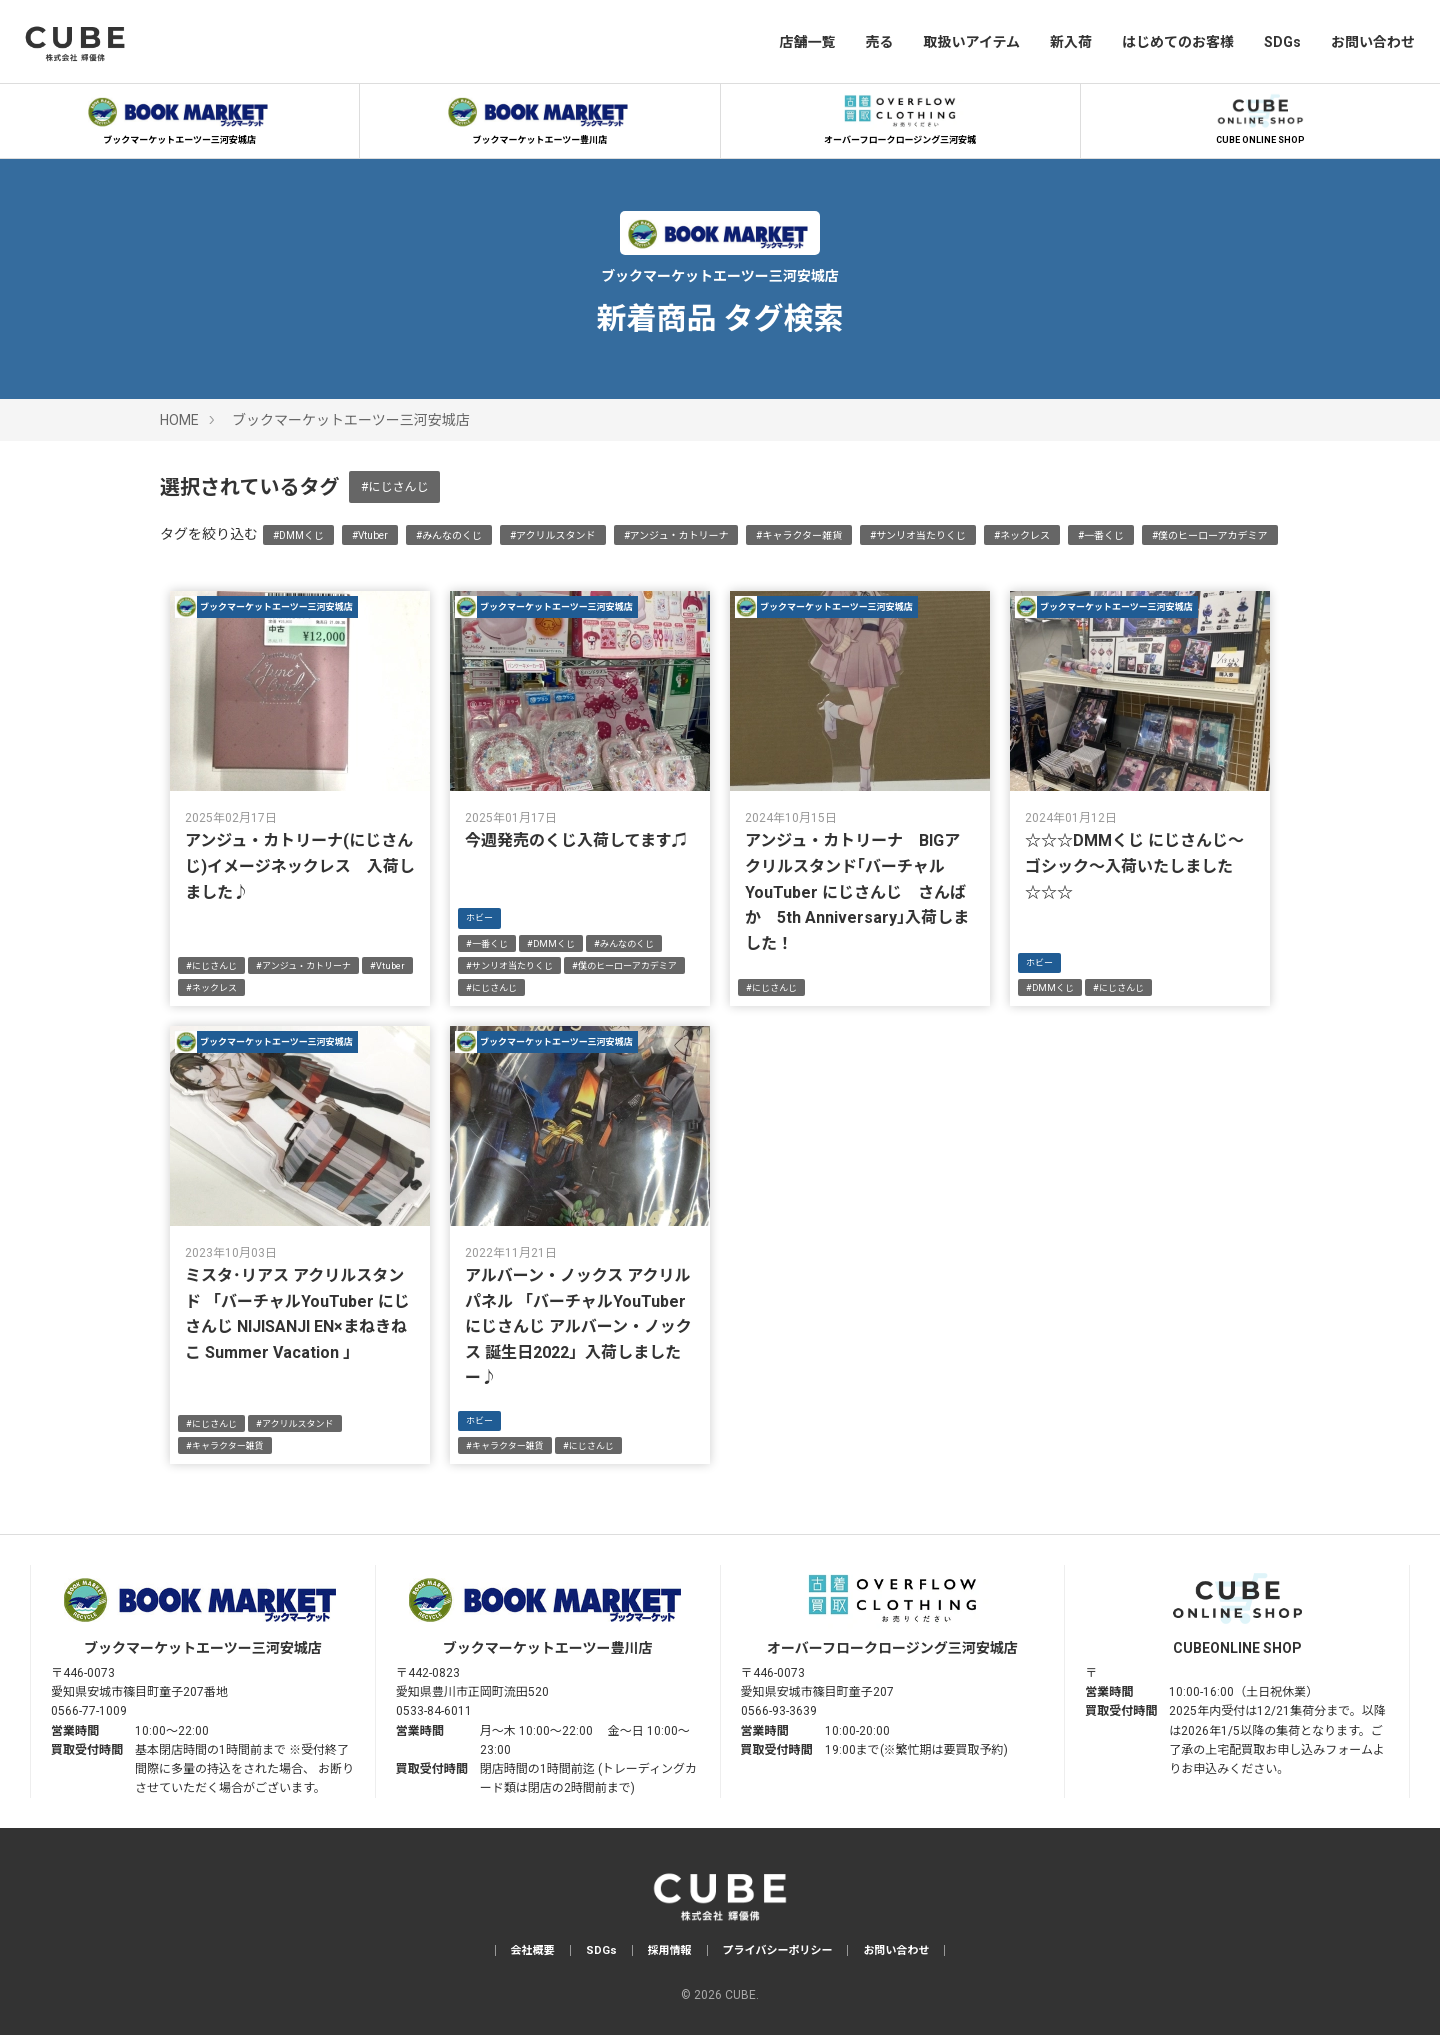  I want to click on 店舗一覧, so click(807, 42).